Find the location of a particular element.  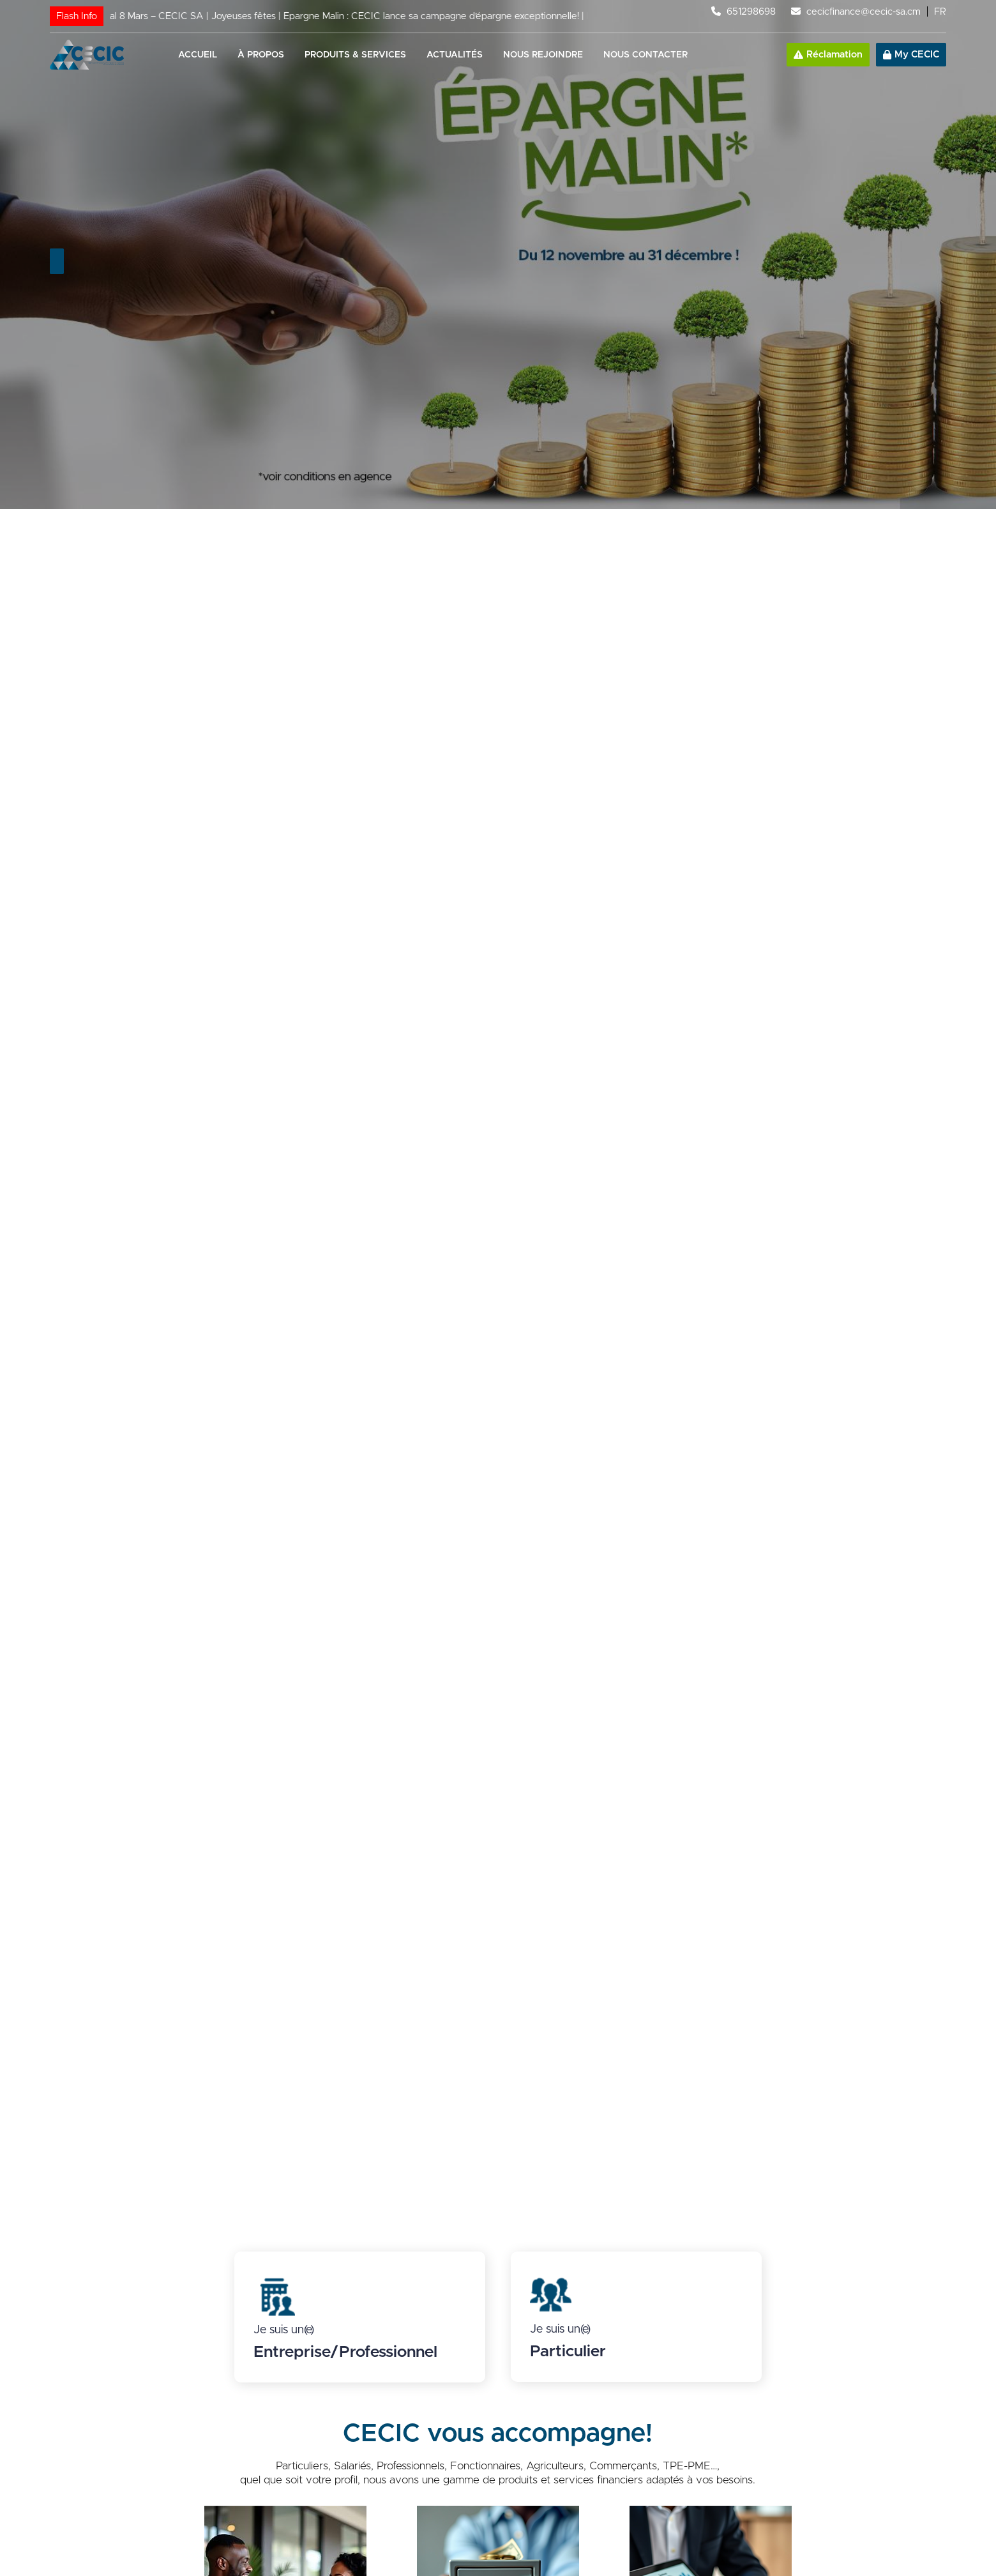

Accueil is located at coordinates (197, 54).